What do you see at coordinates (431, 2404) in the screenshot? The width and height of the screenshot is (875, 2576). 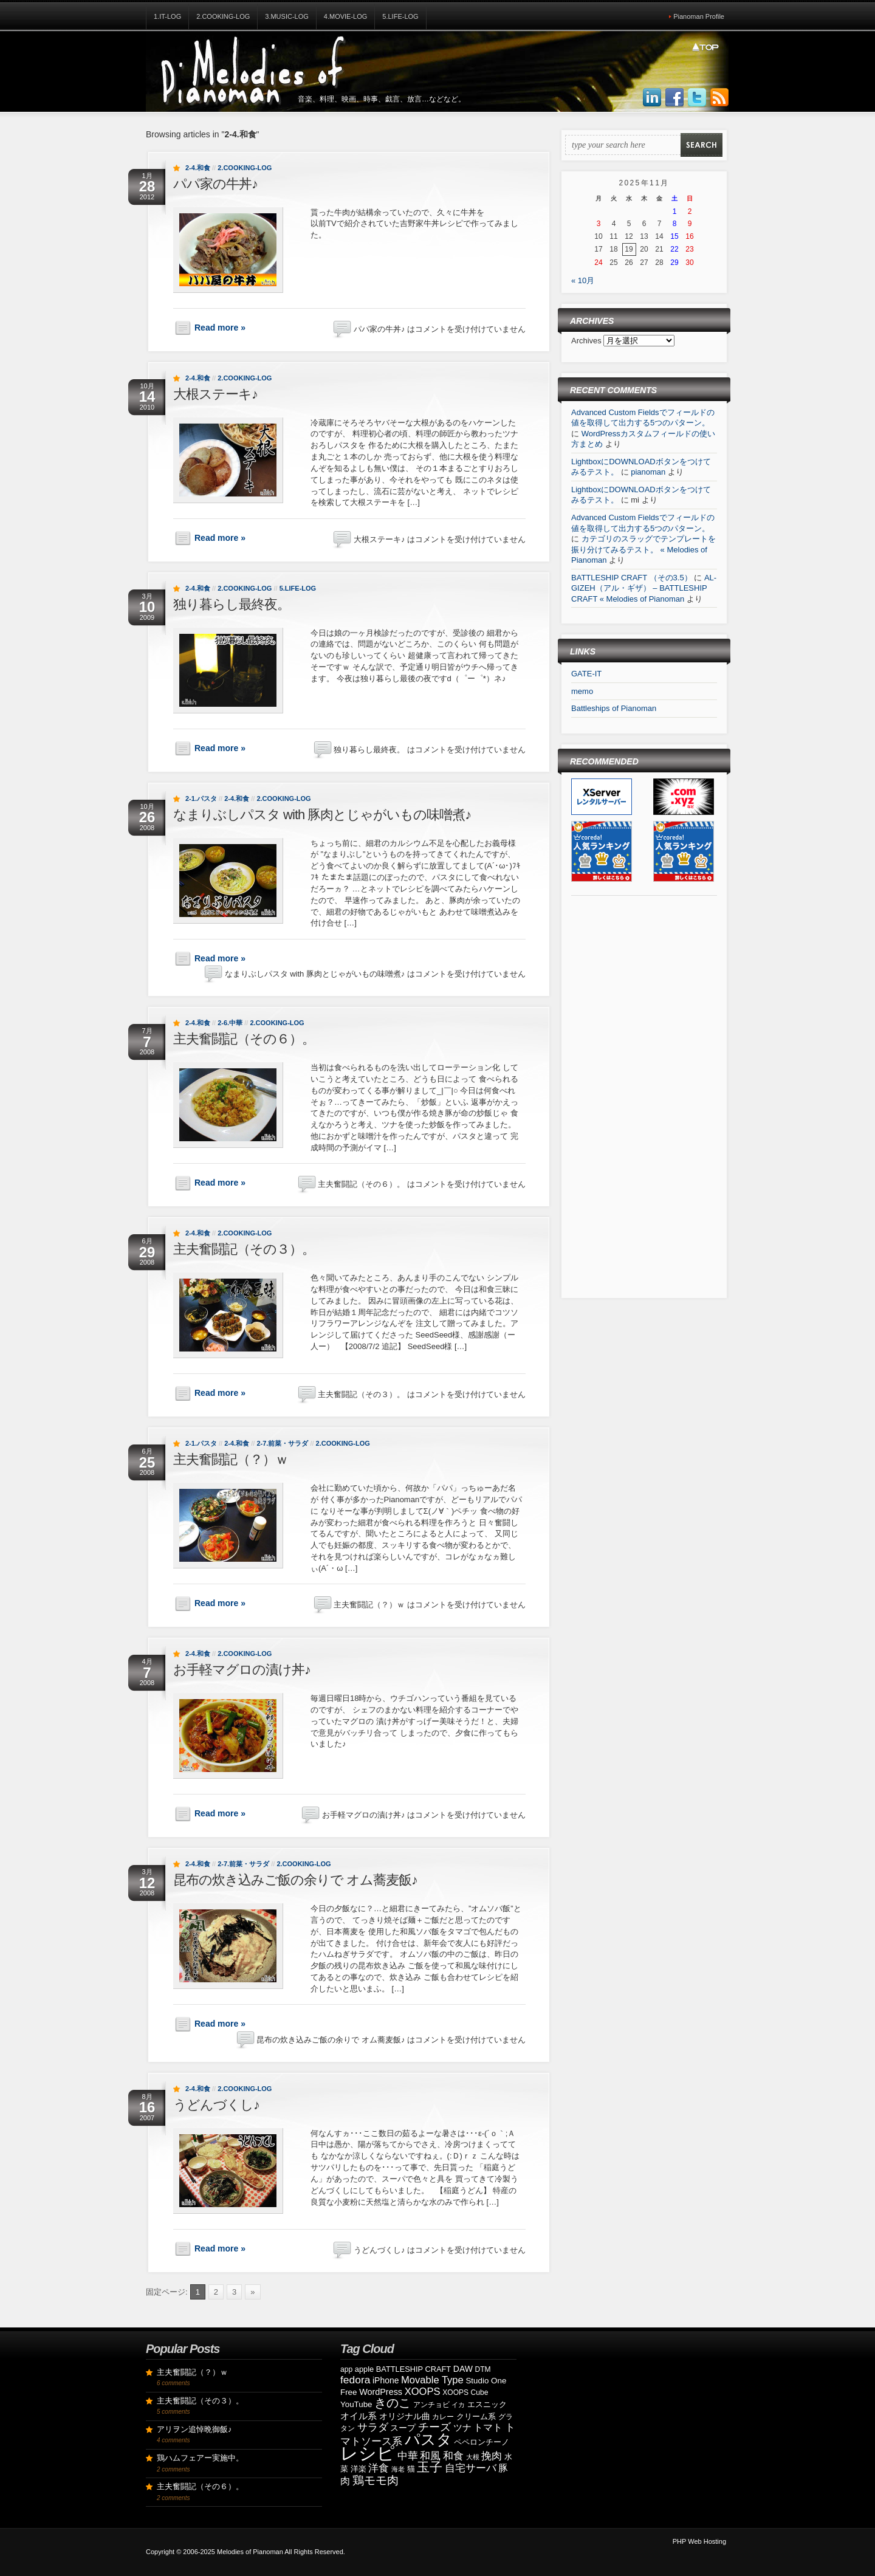 I see `アンチョビ [アンチョビ (8個の項目)]` at bounding box center [431, 2404].